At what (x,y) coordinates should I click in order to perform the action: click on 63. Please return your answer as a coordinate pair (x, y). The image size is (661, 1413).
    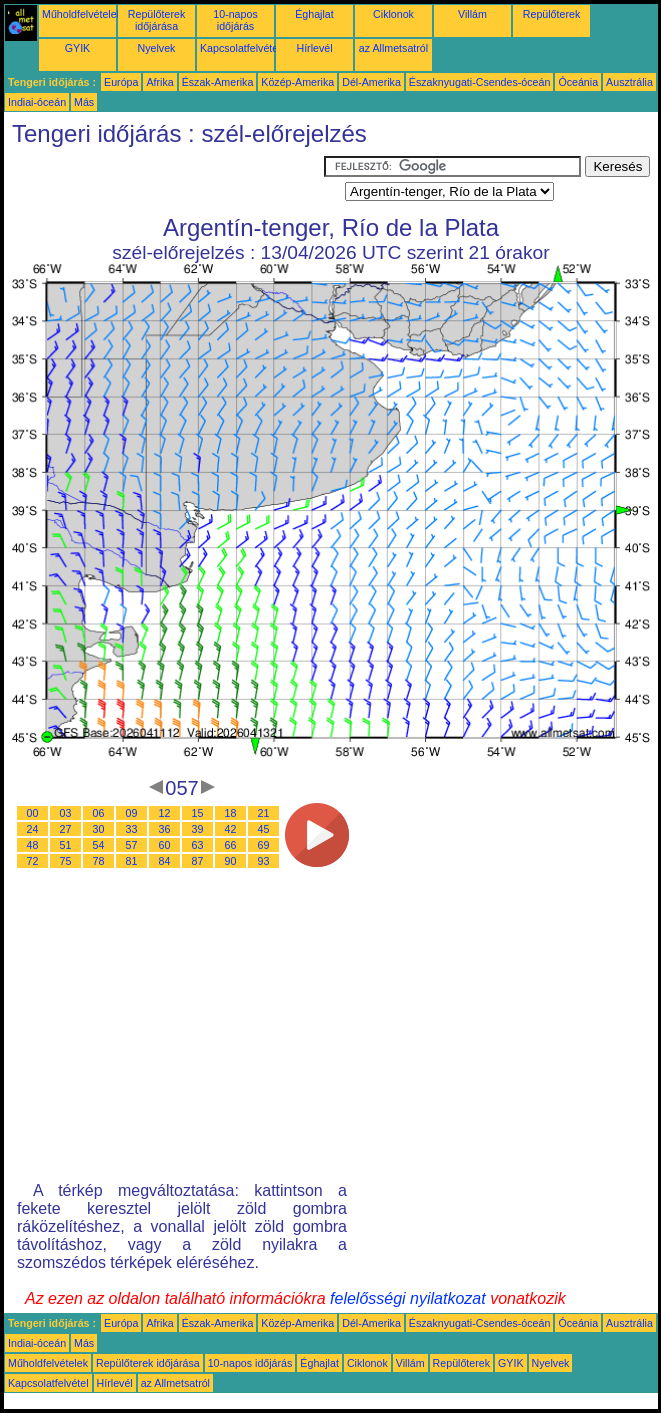
    Looking at the image, I should click on (198, 845).